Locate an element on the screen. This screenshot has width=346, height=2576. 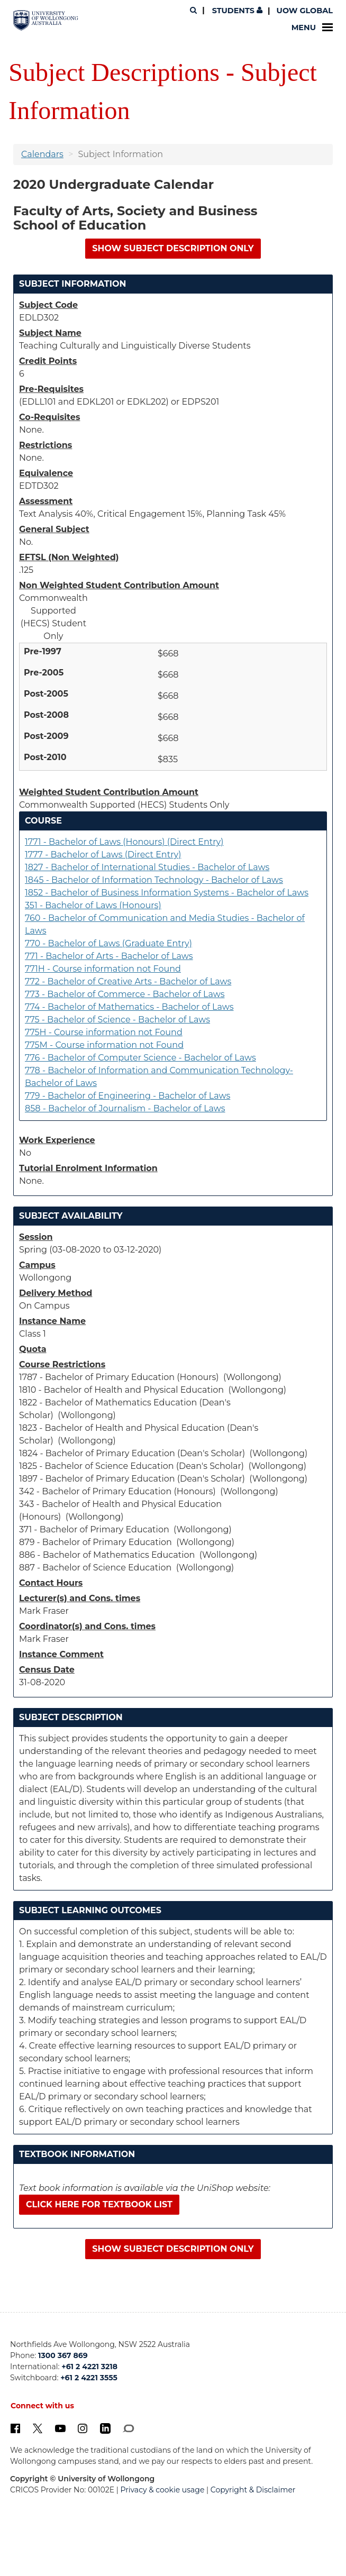
858 - Bachelor of Journalism - Bachelor of Laws is located at coordinates (125, 1108).